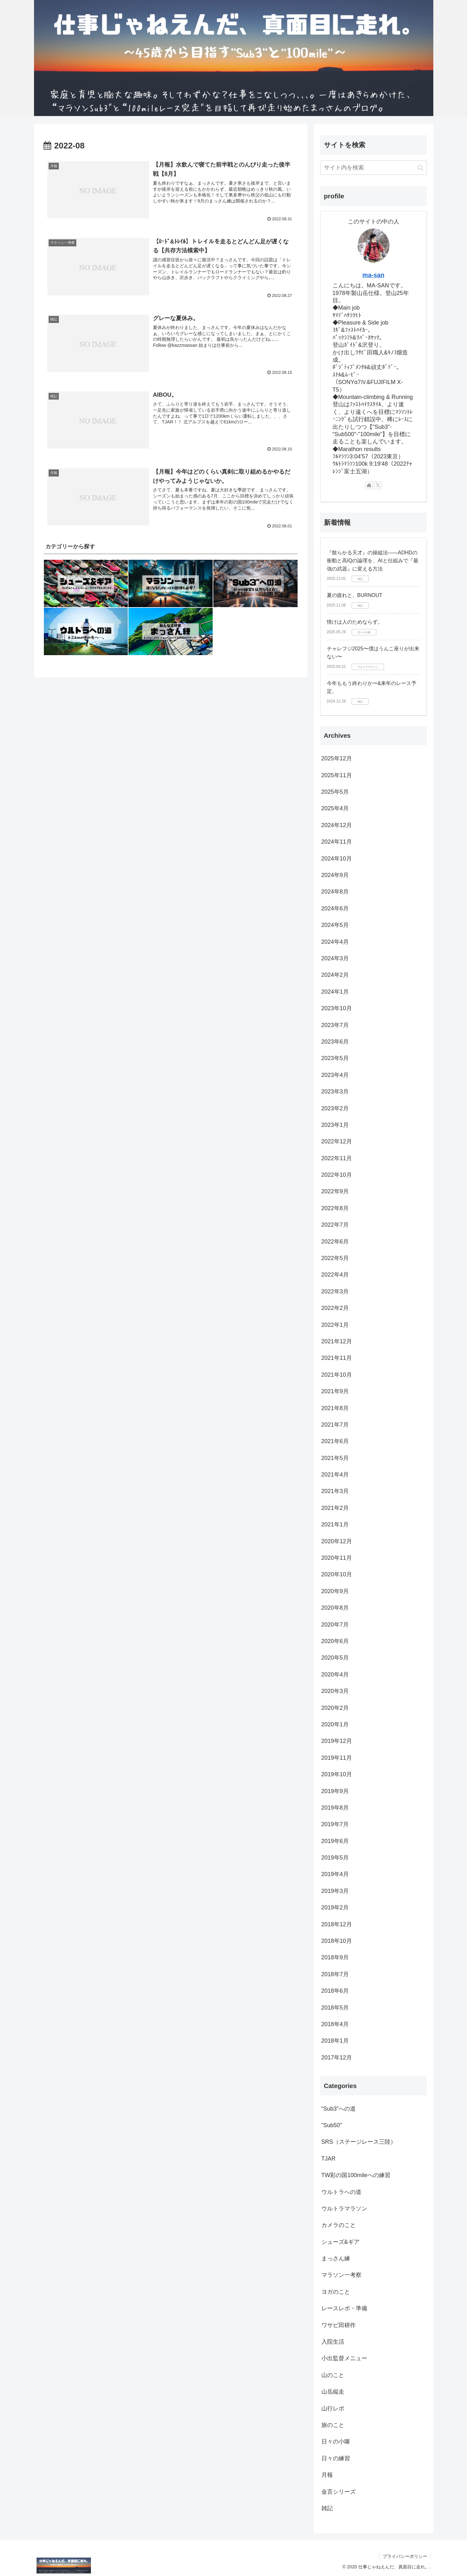 This screenshot has width=467, height=2576. Describe the element at coordinates (338, 2225) in the screenshot. I see `カメラのこと` at that location.